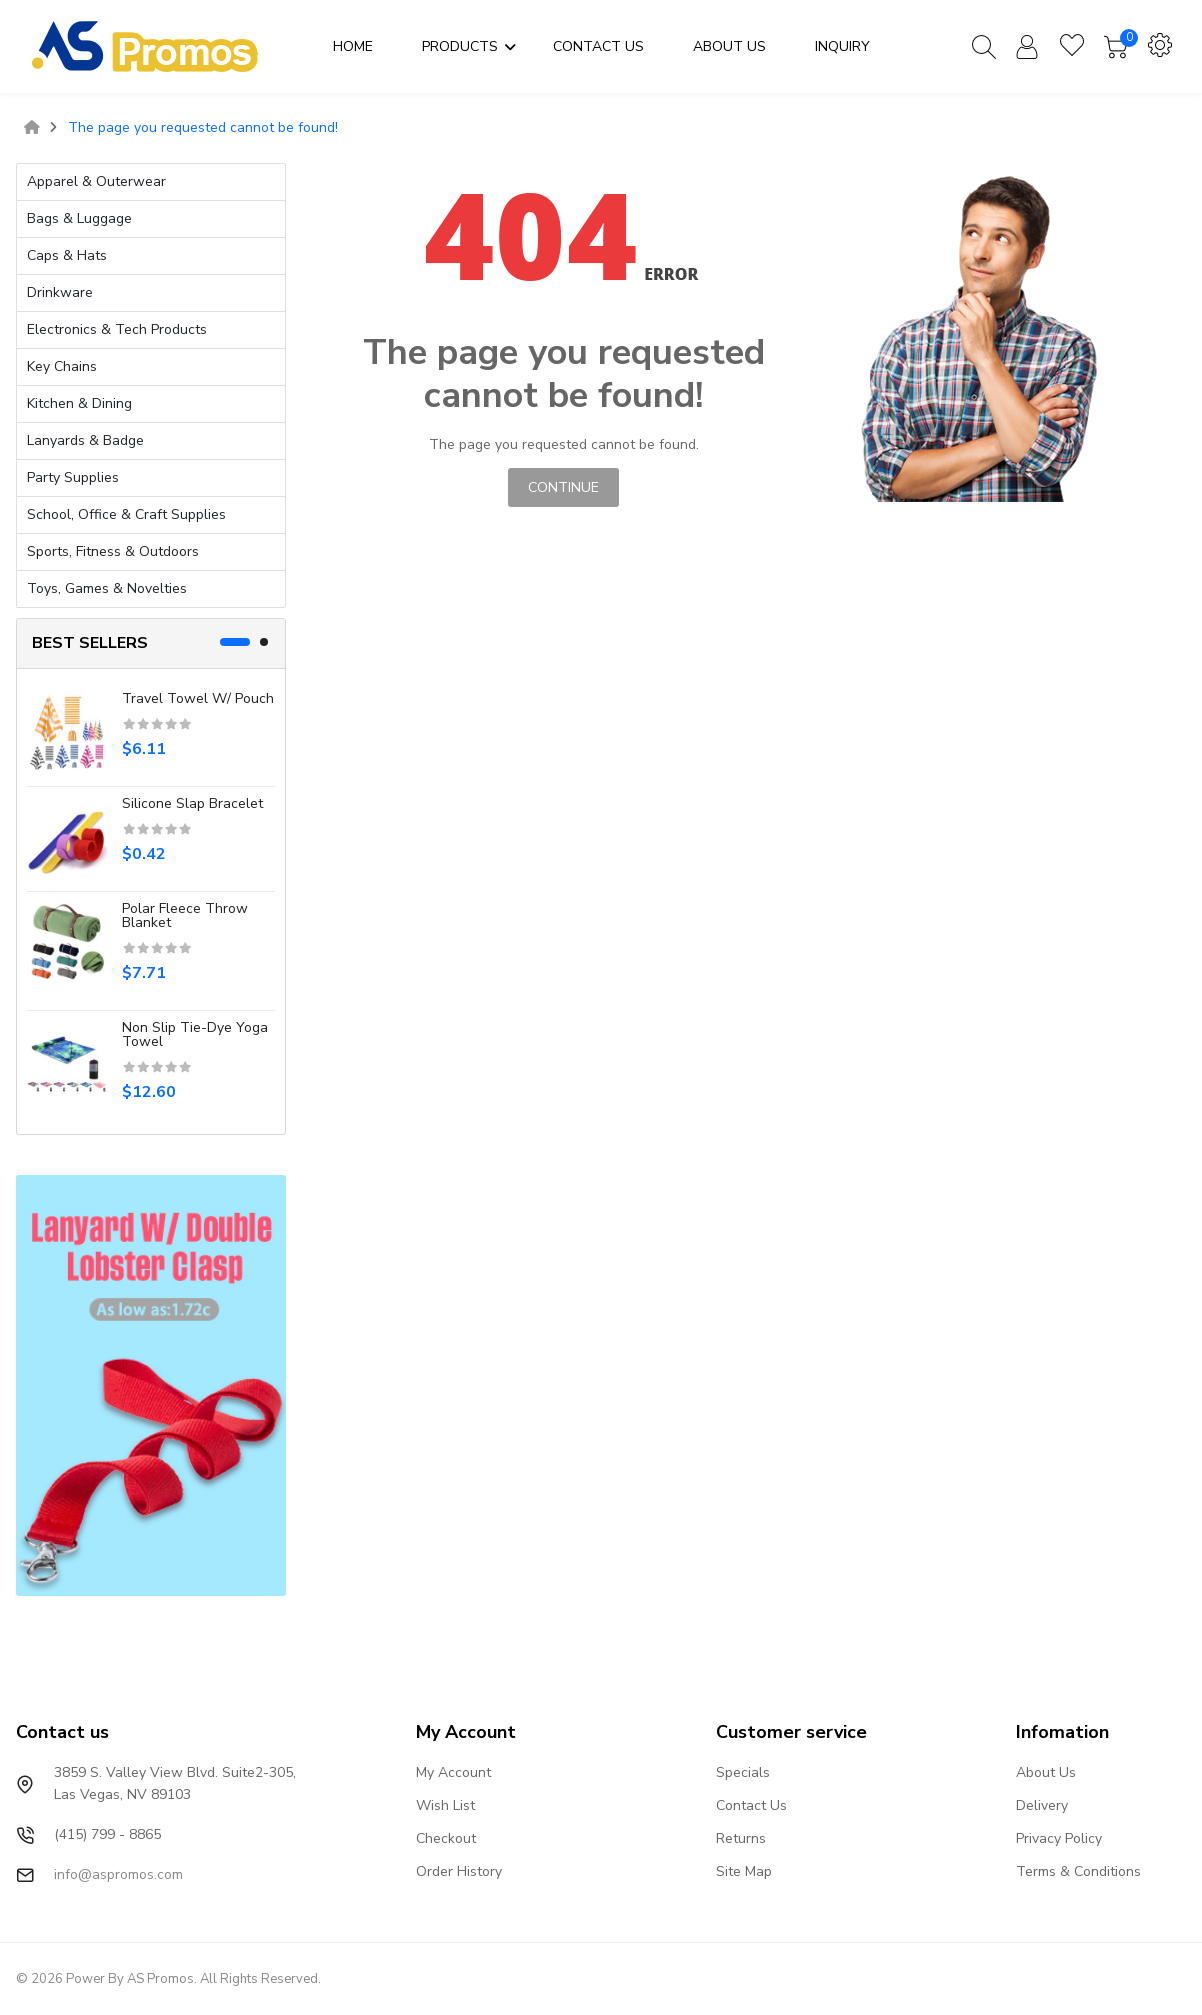  What do you see at coordinates (79, 218) in the screenshot?
I see `Bags & Luggage` at bounding box center [79, 218].